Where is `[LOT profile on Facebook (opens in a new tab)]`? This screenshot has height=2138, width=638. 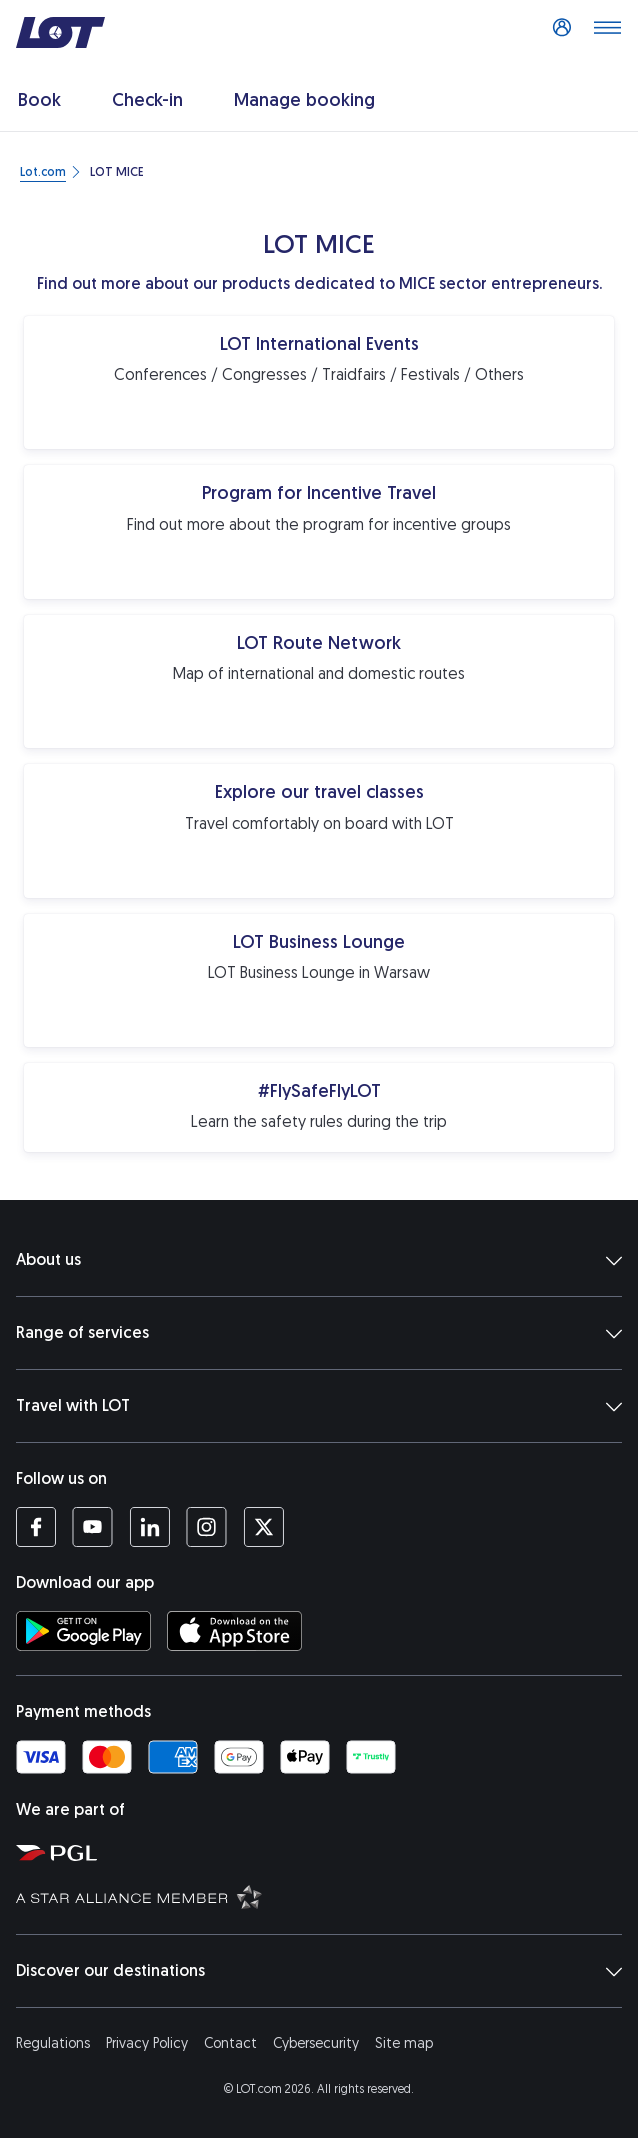
[LOT profile on Facebook (opens in a new tab)] is located at coordinates (36, 1527).